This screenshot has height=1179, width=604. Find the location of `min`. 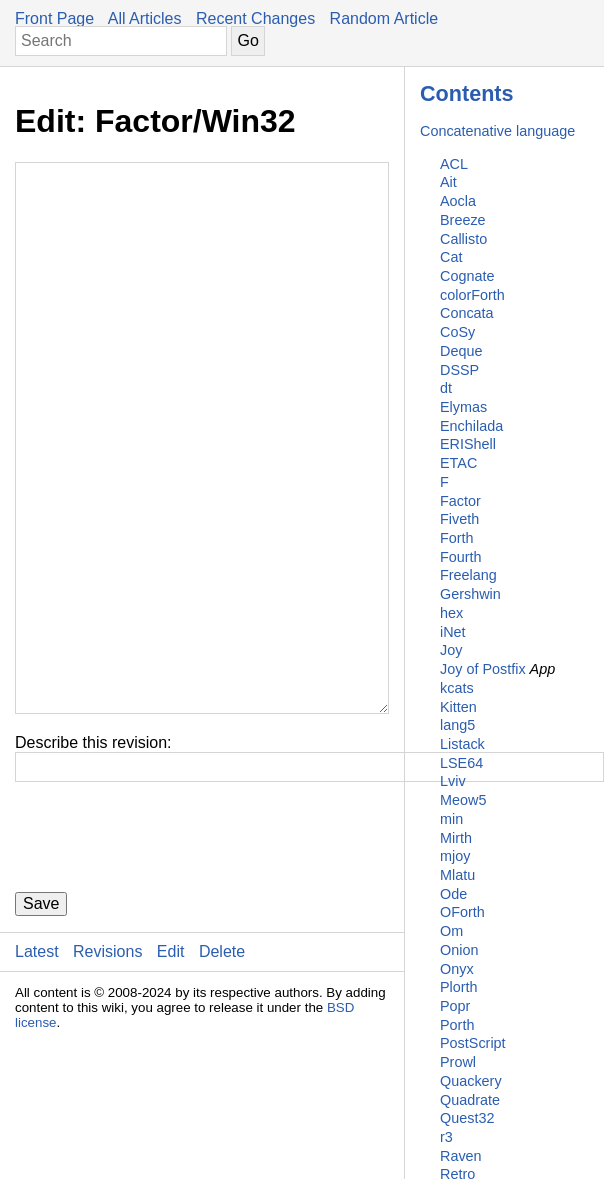

min is located at coordinates (451, 819).